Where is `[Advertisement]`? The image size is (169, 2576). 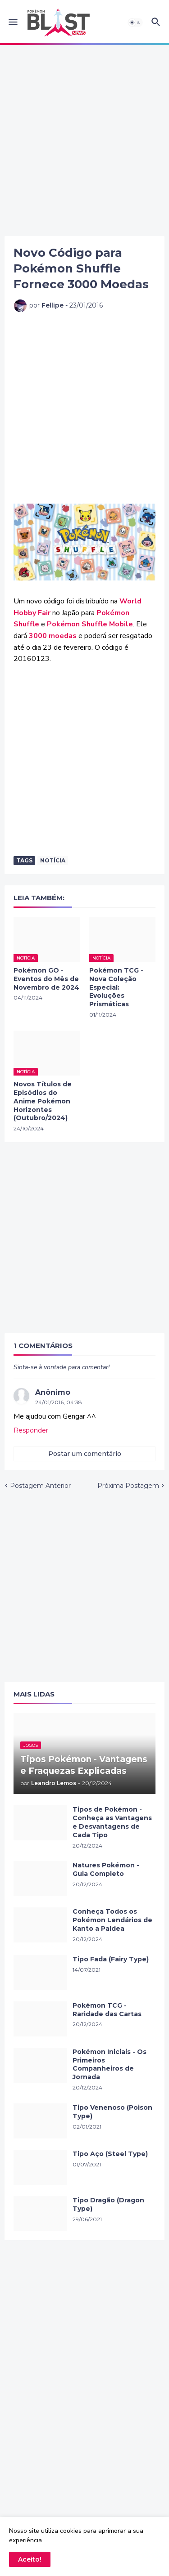 [Advertisement] is located at coordinates (84, 140).